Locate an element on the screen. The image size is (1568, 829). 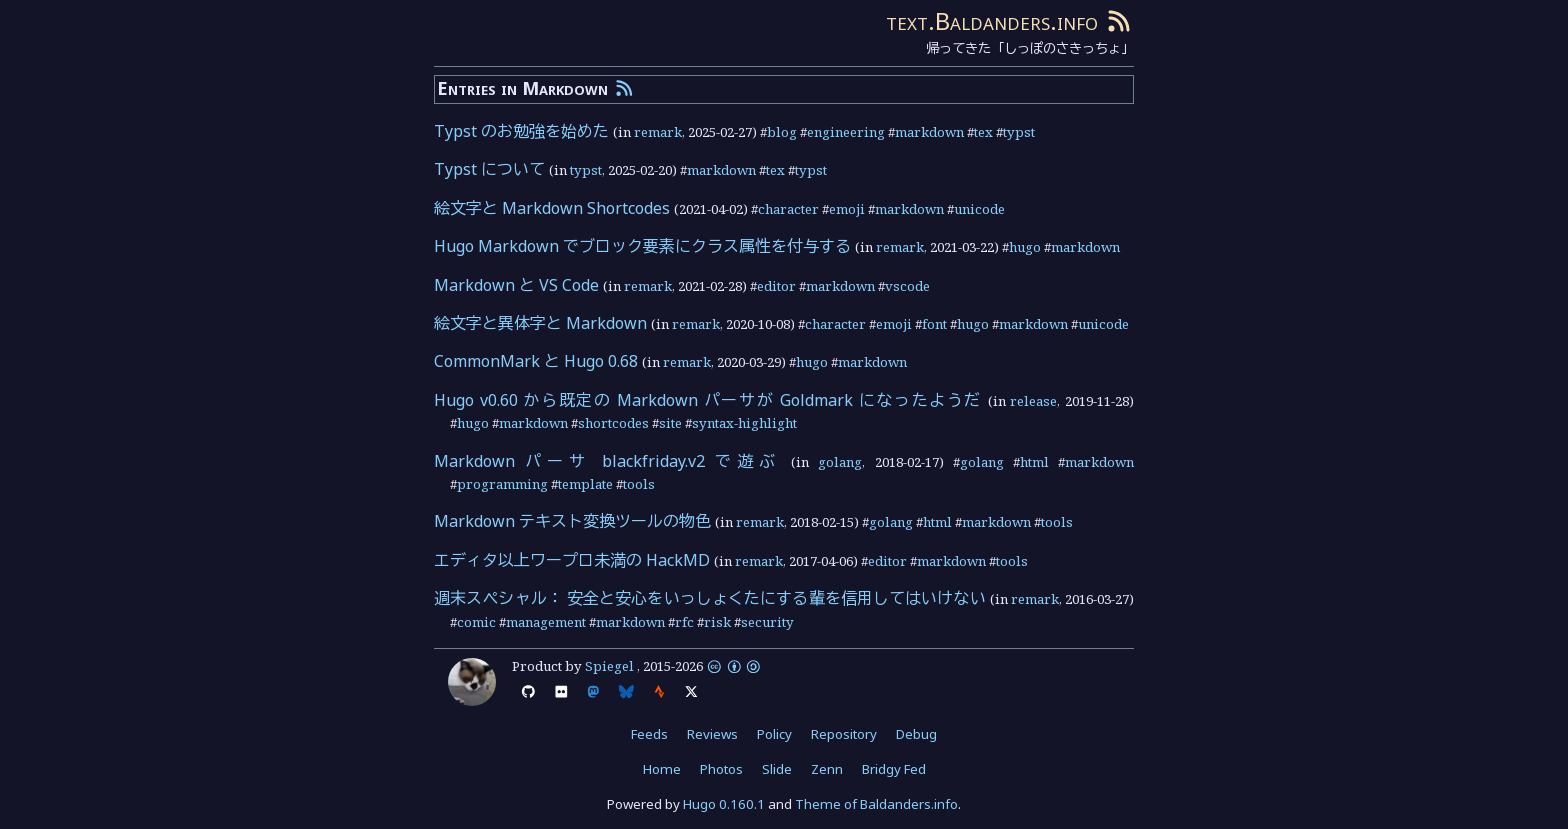
Photos is located at coordinates (721, 769).